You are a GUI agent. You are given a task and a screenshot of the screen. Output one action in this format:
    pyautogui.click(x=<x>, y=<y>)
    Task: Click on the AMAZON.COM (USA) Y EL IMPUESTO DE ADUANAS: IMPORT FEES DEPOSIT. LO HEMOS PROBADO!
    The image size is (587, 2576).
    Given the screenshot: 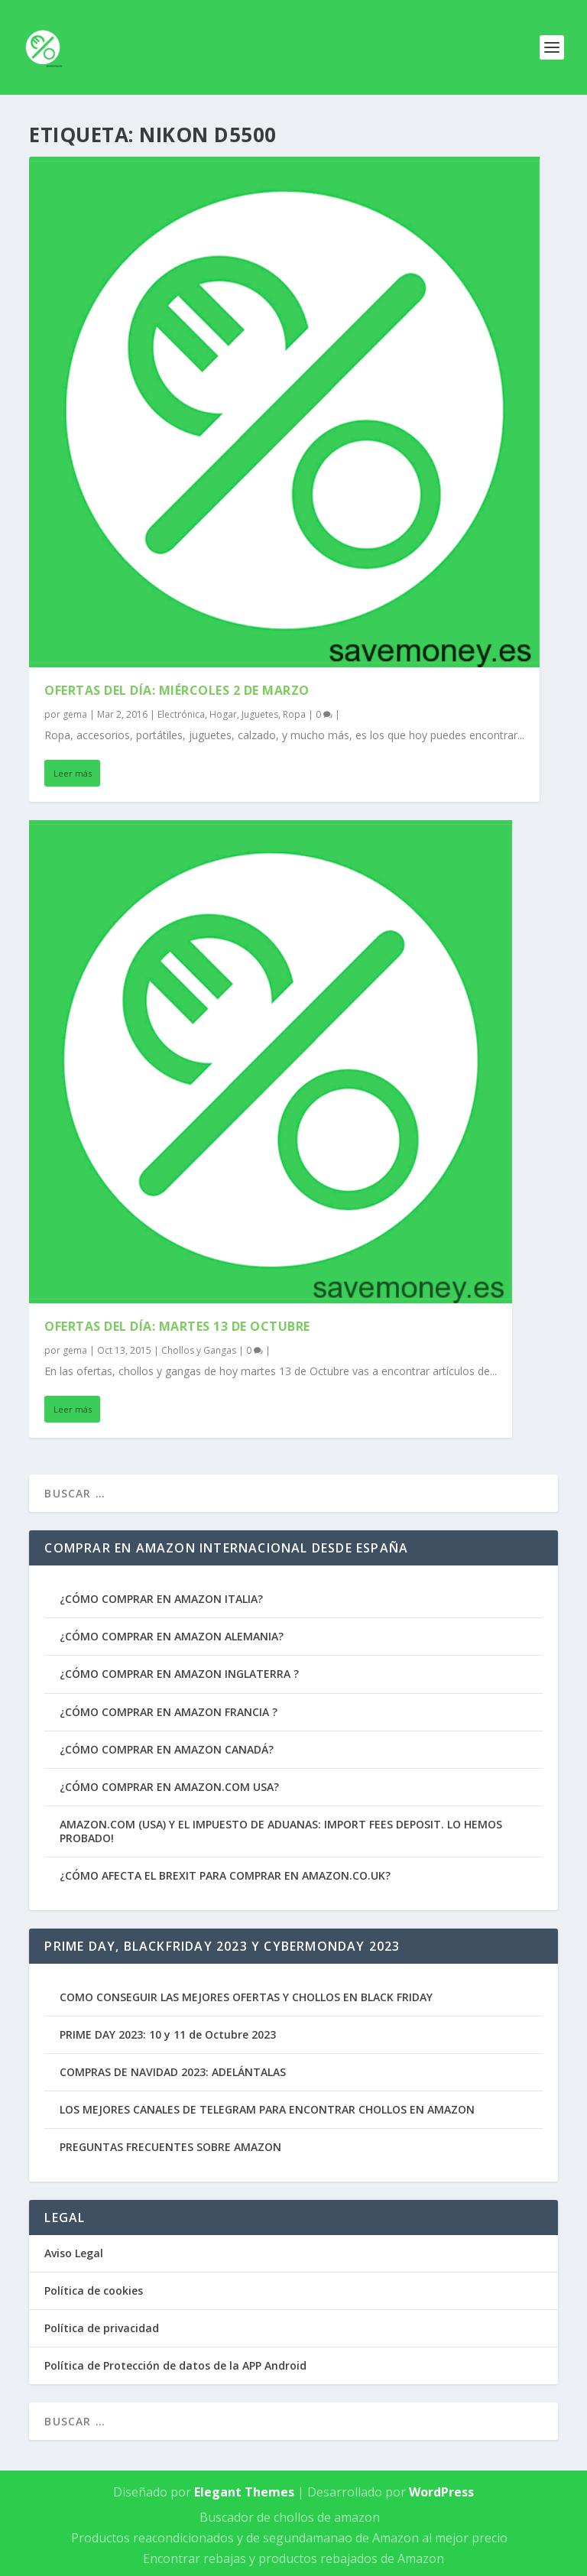 What is the action you would take?
    pyautogui.click(x=281, y=1831)
    